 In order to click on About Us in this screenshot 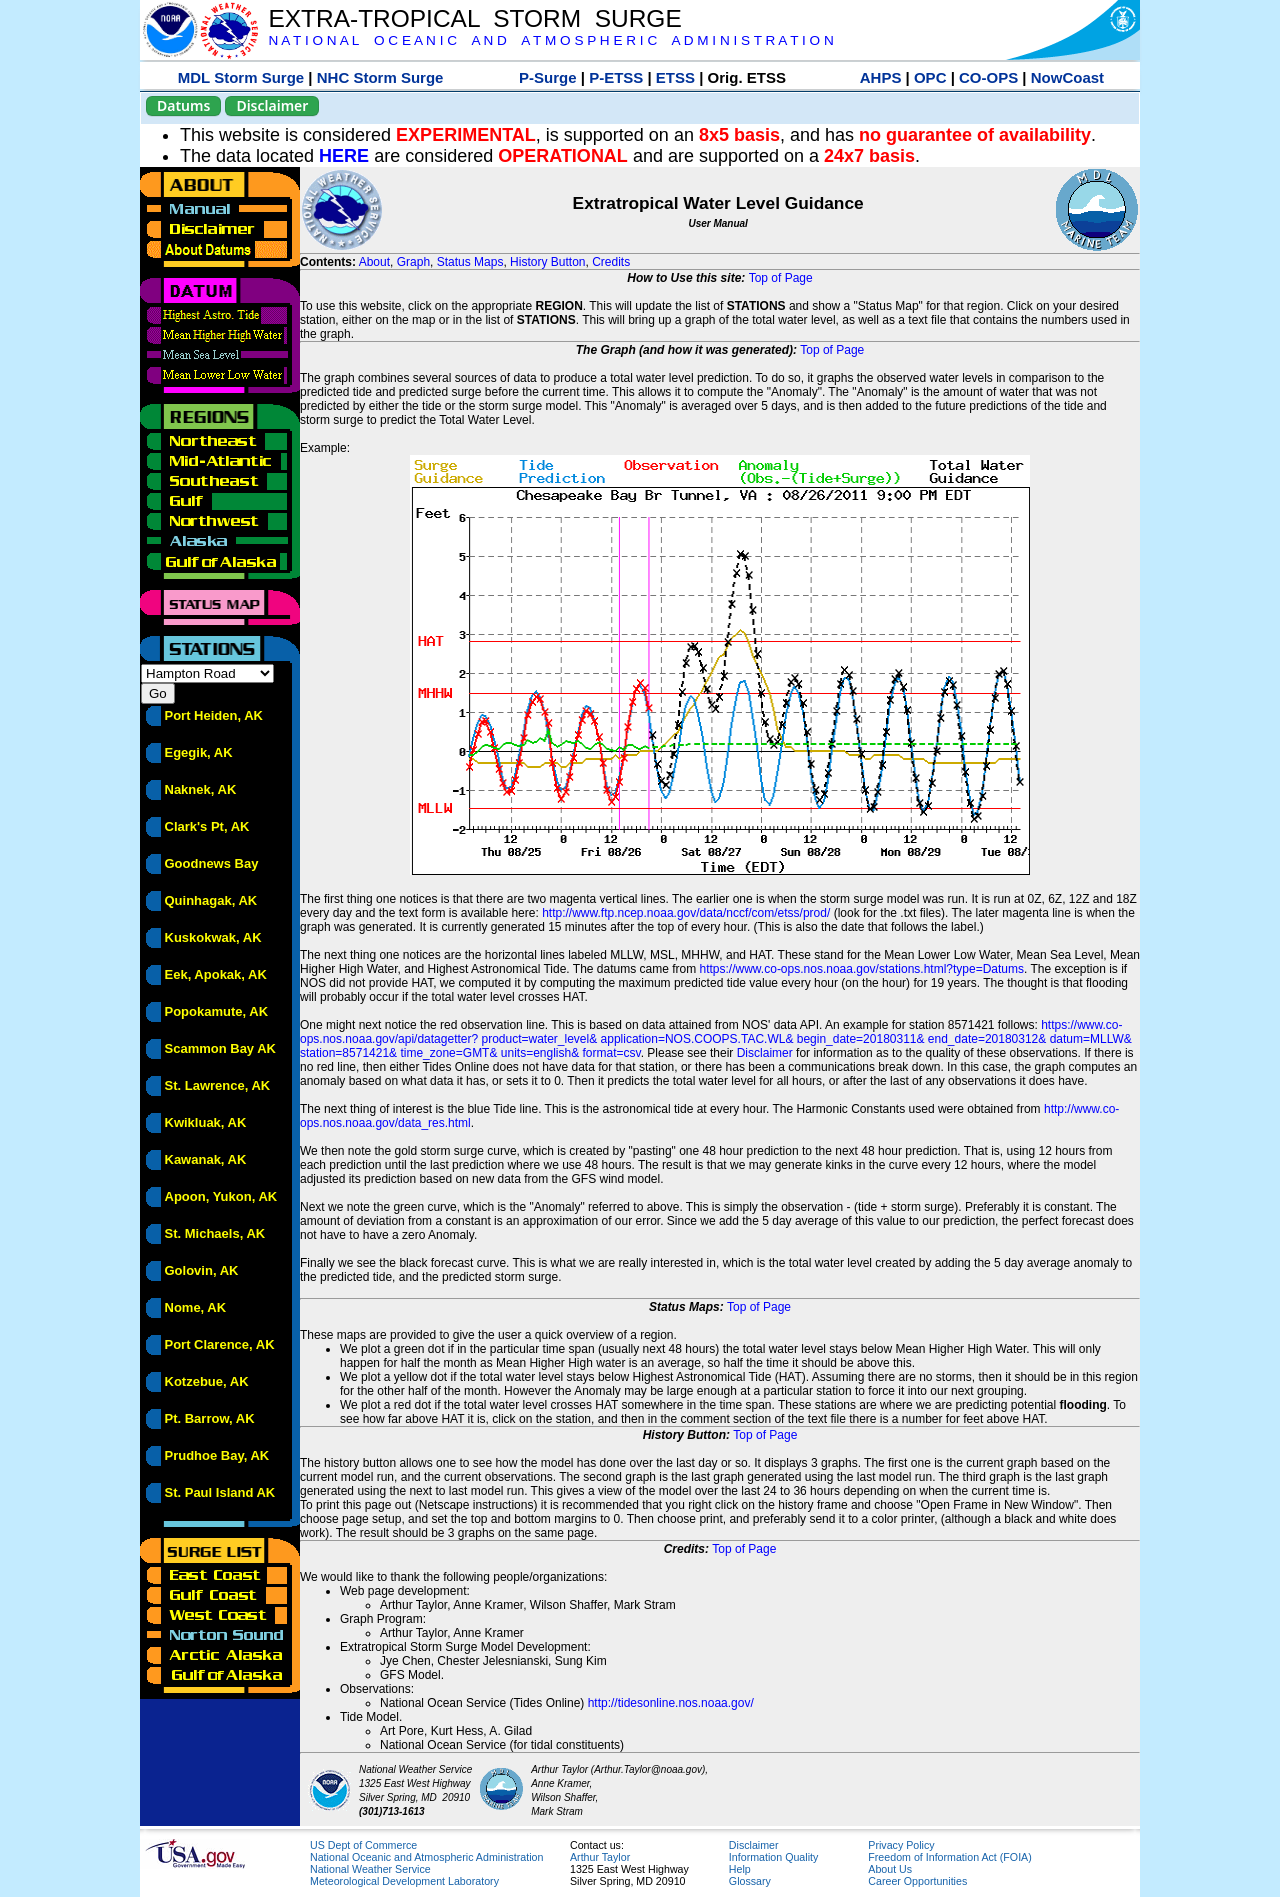, I will do `click(890, 1869)`.